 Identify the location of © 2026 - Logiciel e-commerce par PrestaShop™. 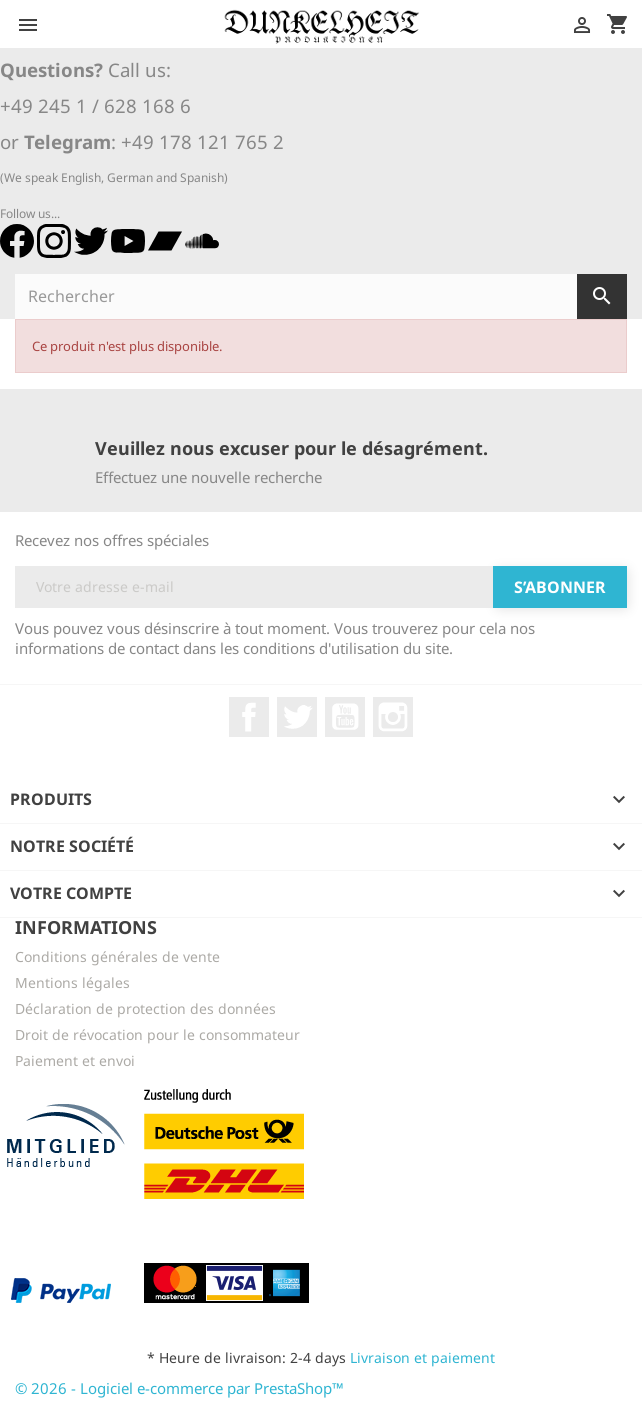
(179, 1388).